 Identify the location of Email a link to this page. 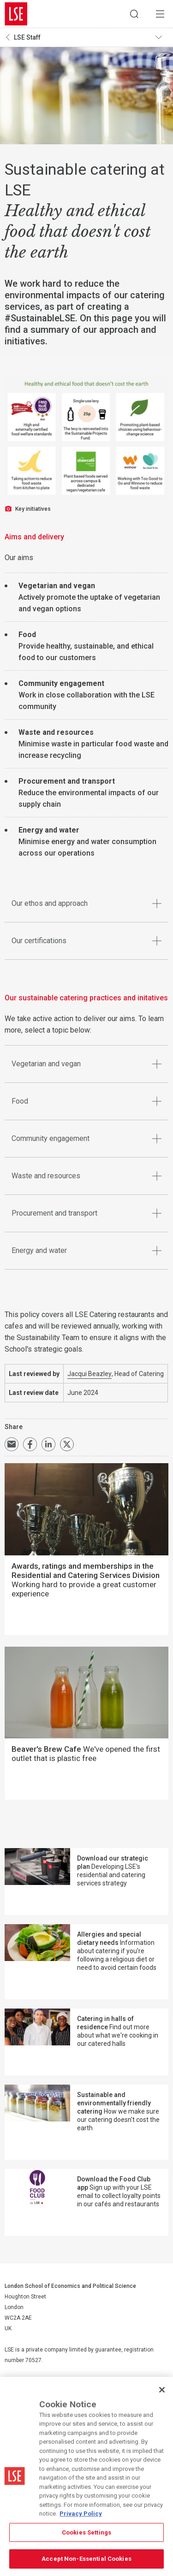
(11, 1444).